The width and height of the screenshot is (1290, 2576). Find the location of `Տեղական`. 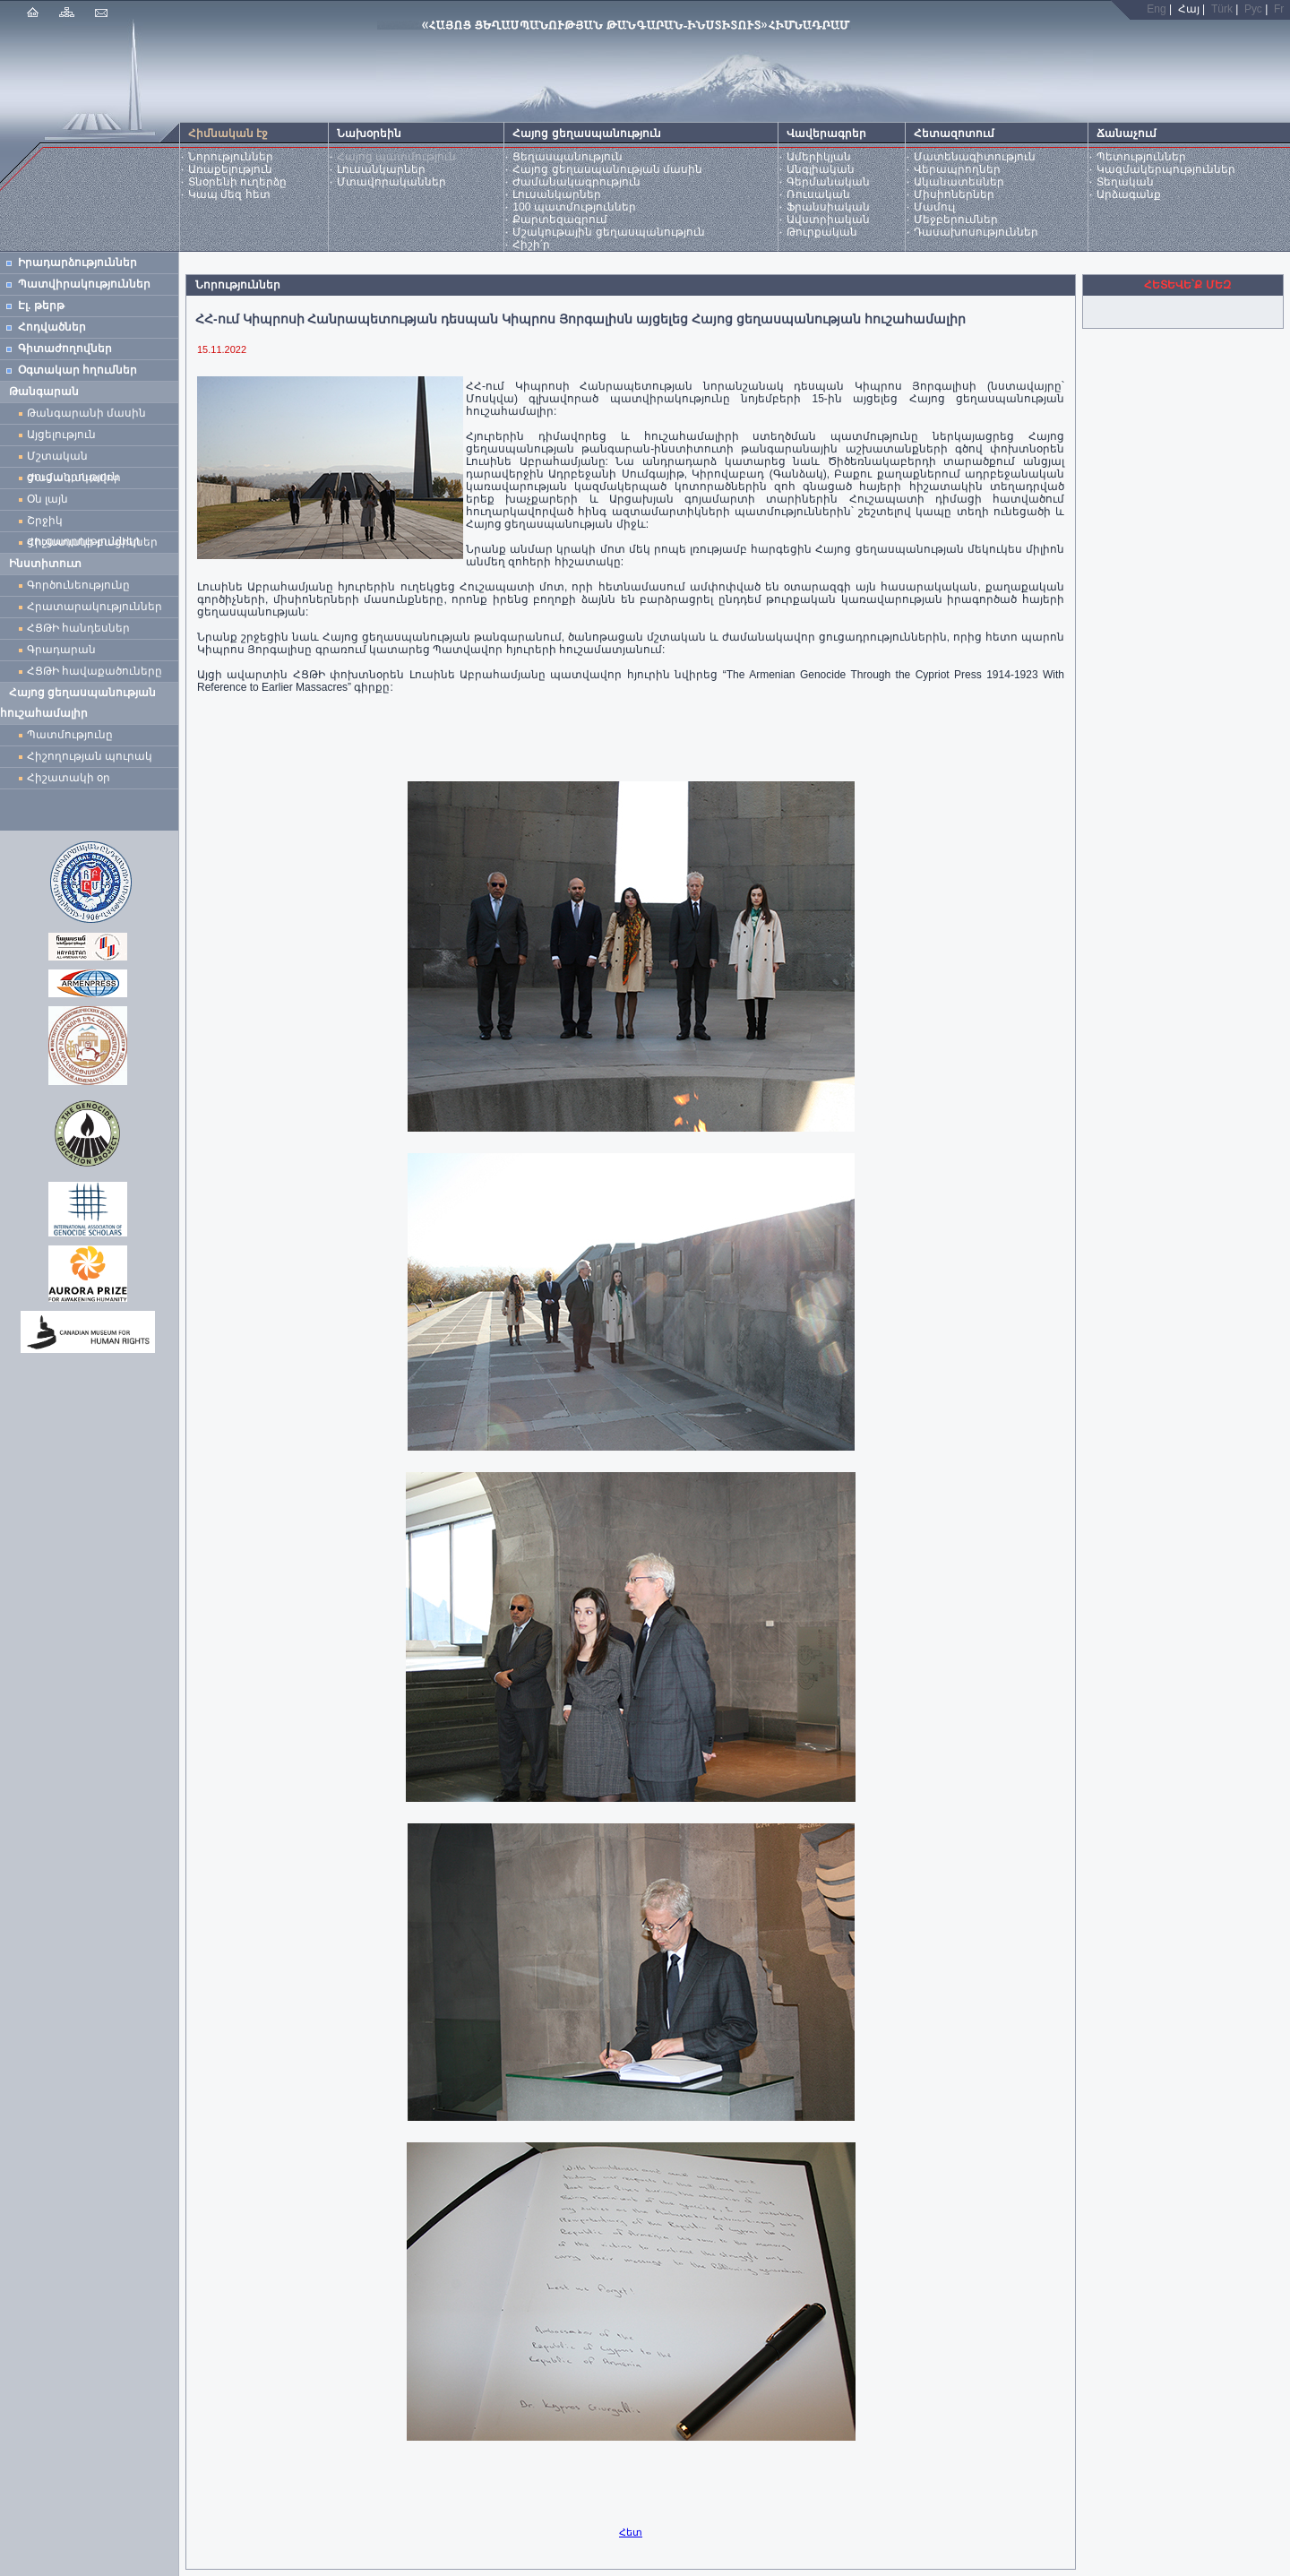

Տեղական is located at coordinates (1125, 182).